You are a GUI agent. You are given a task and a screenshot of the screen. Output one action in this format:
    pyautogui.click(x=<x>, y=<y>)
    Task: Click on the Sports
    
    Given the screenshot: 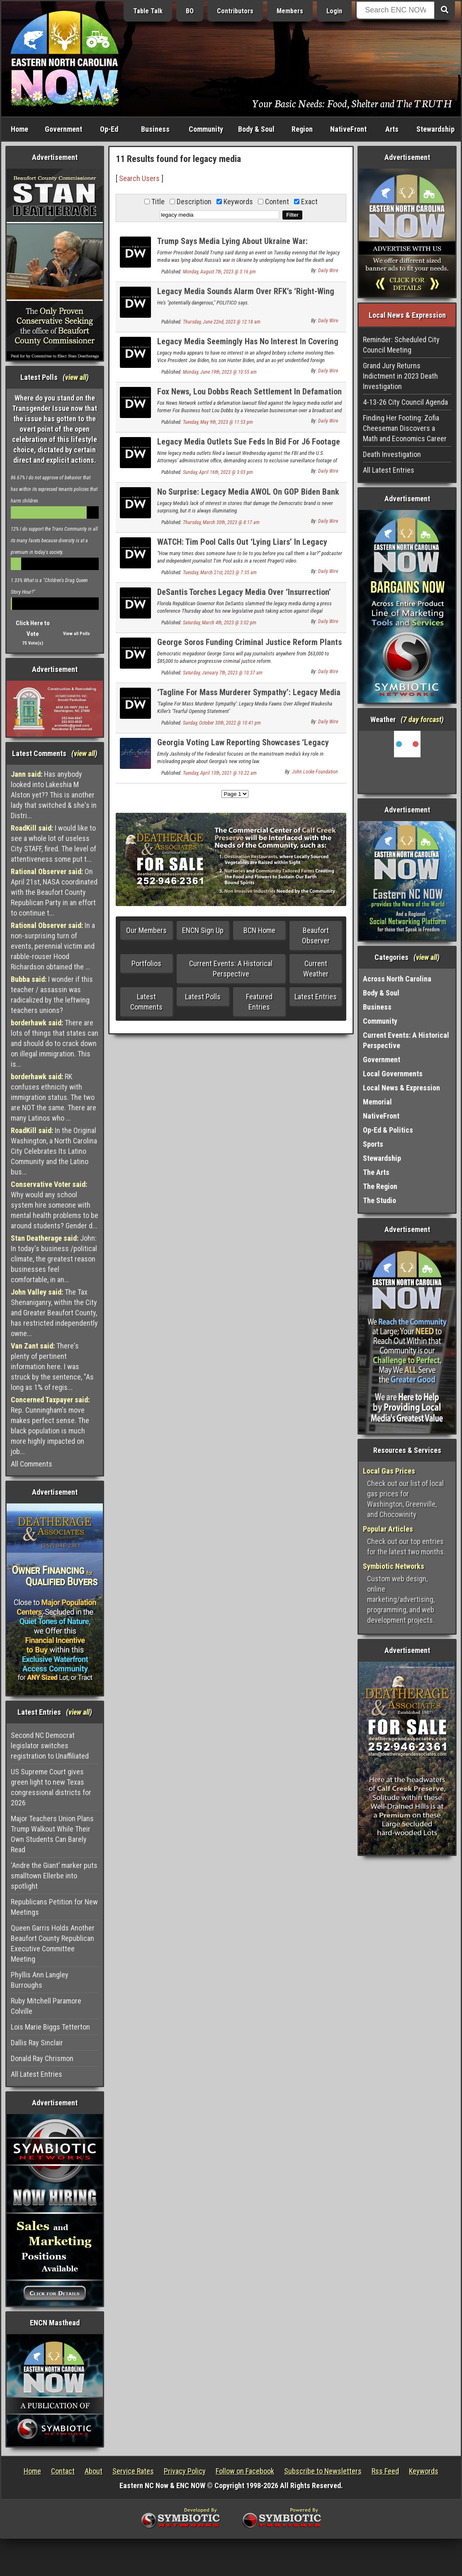 What is the action you would take?
    pyautogui.click(x=373, y=1144)
    